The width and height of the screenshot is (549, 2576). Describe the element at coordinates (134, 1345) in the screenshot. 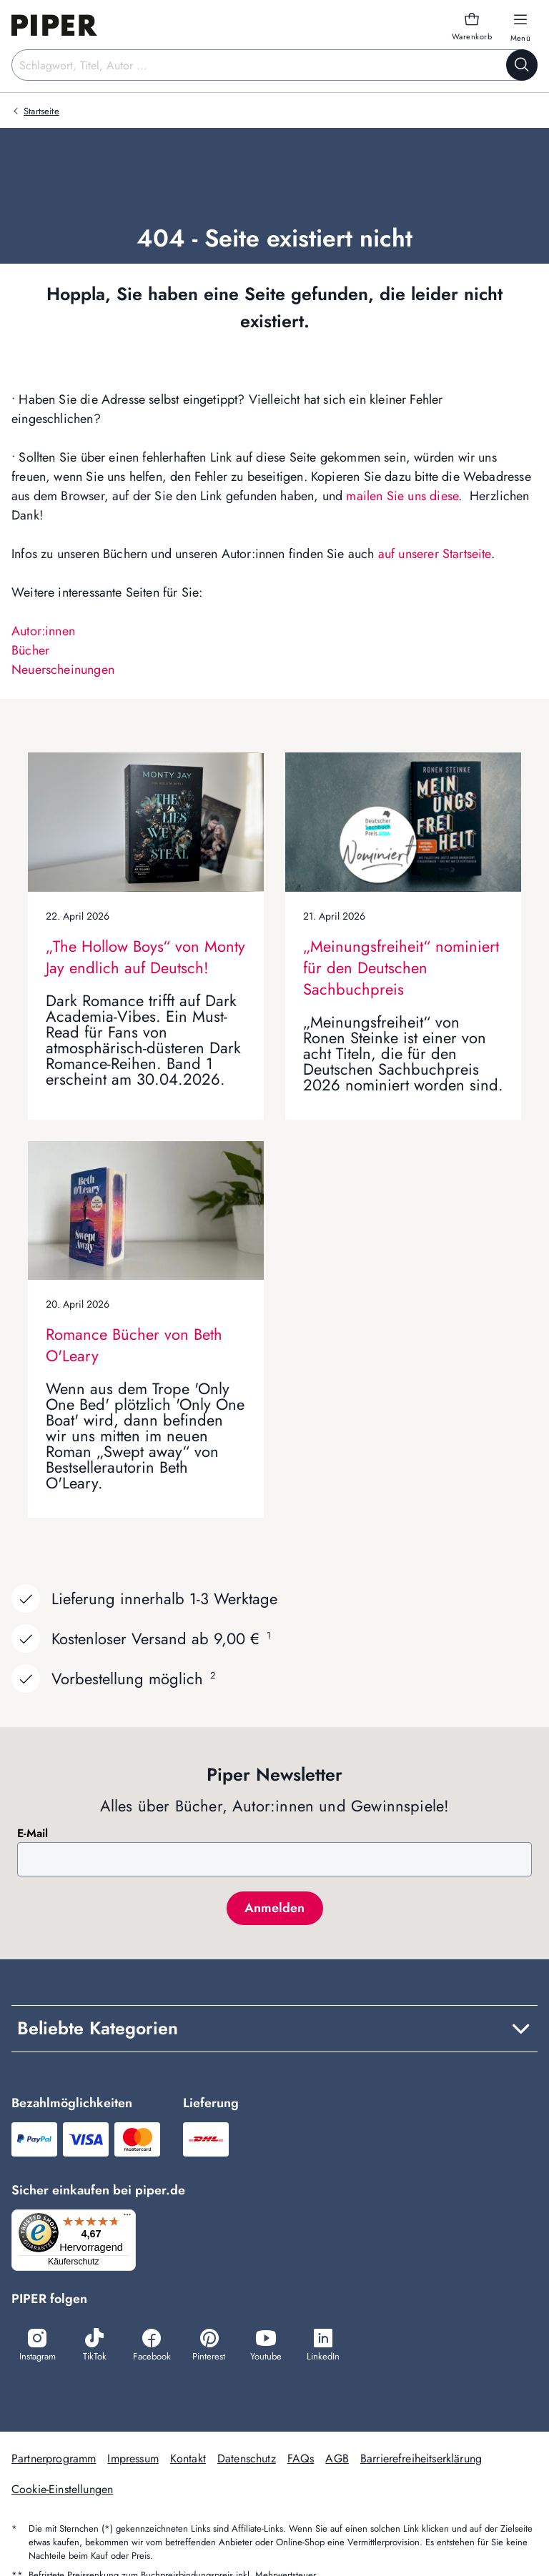

I see `Romance Bücher von Beth O'Leary` at that location.